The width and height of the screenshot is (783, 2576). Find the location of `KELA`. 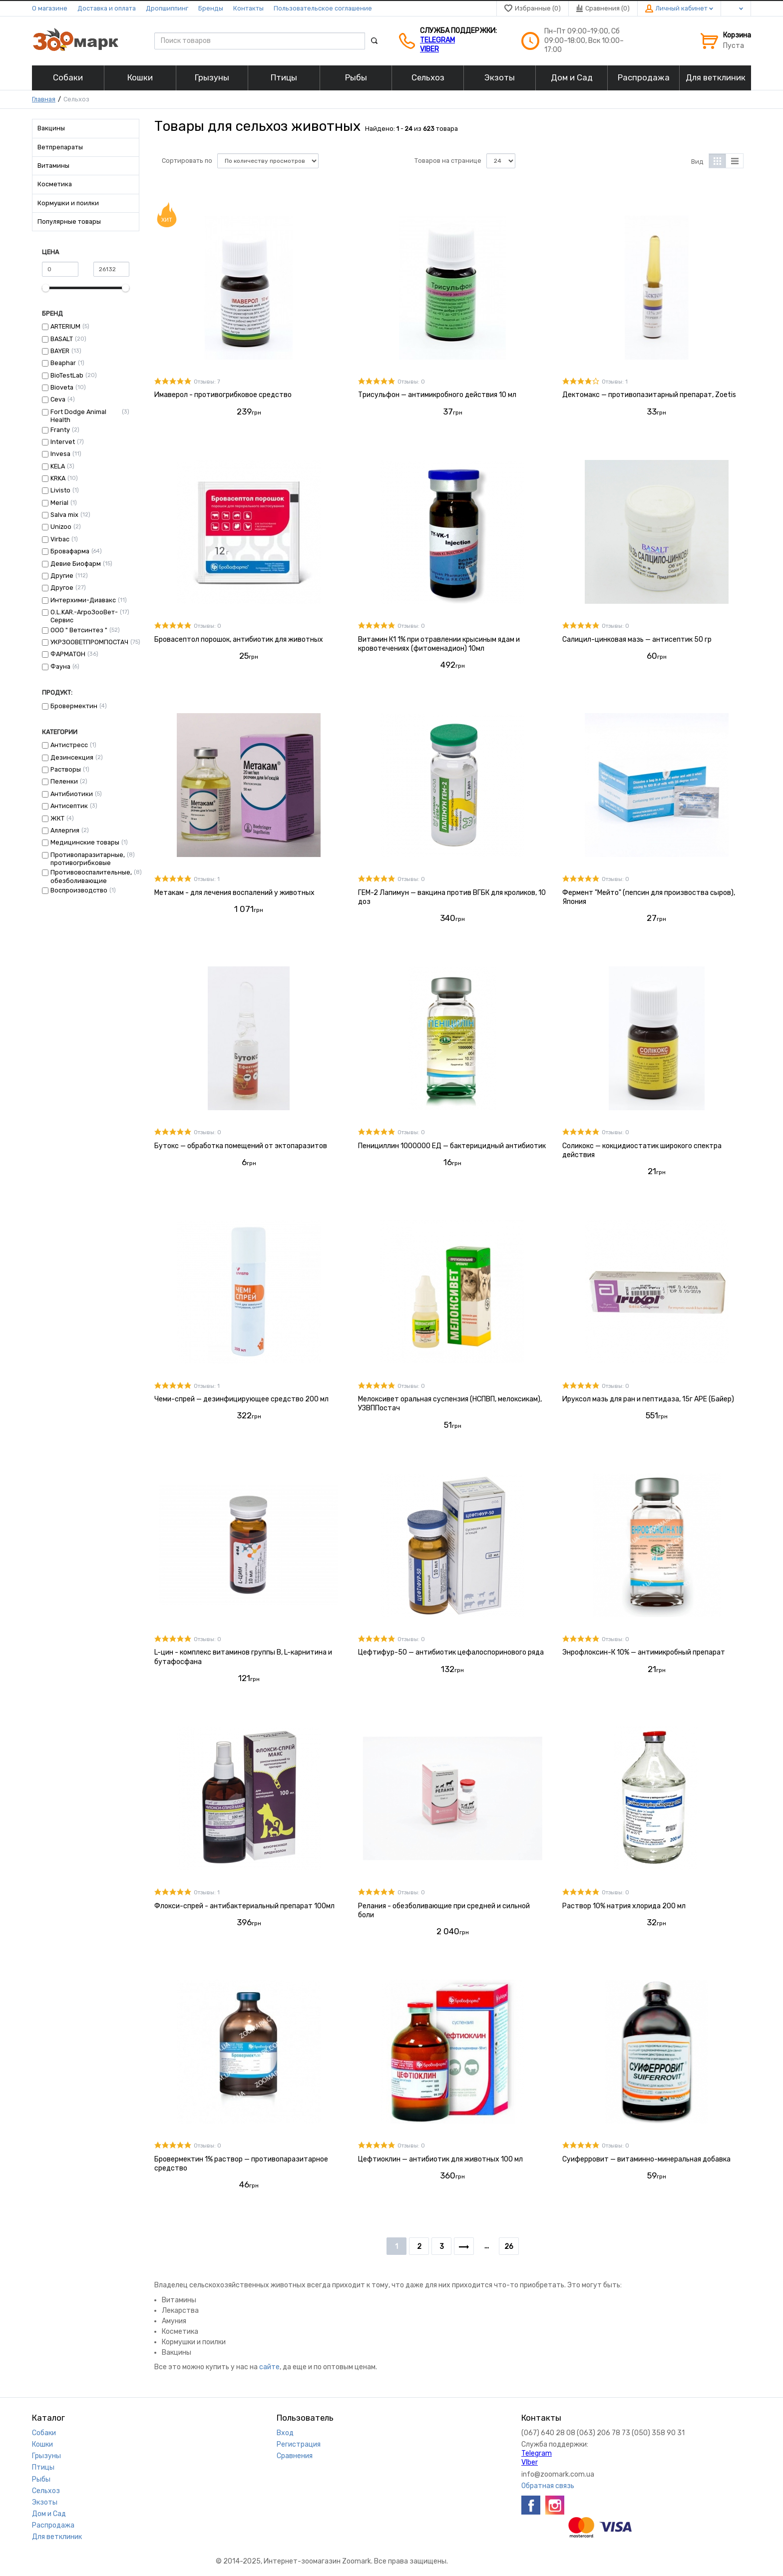

KELA is located at coordinates (57, 466).